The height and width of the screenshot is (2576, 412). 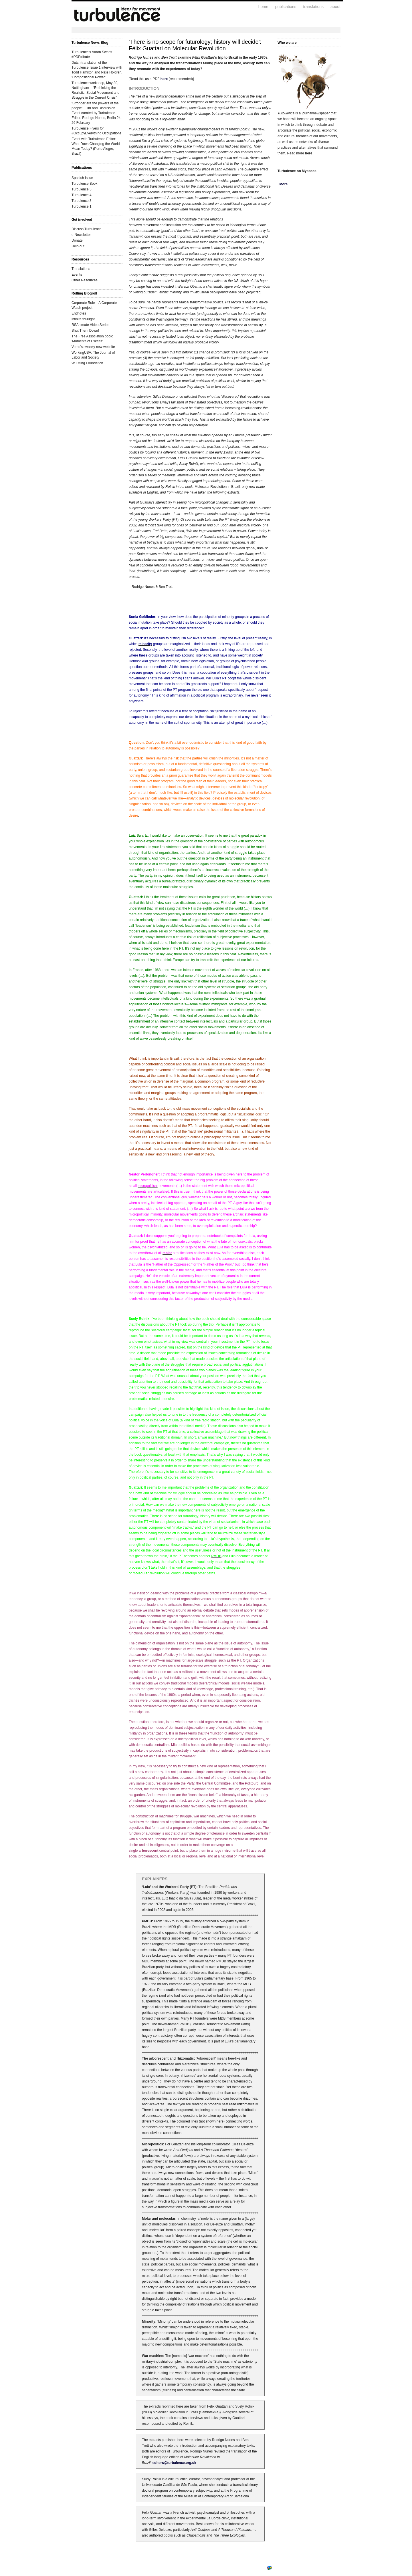 I want to click on RSAnimate Video Series, so click(x=90, y=325).